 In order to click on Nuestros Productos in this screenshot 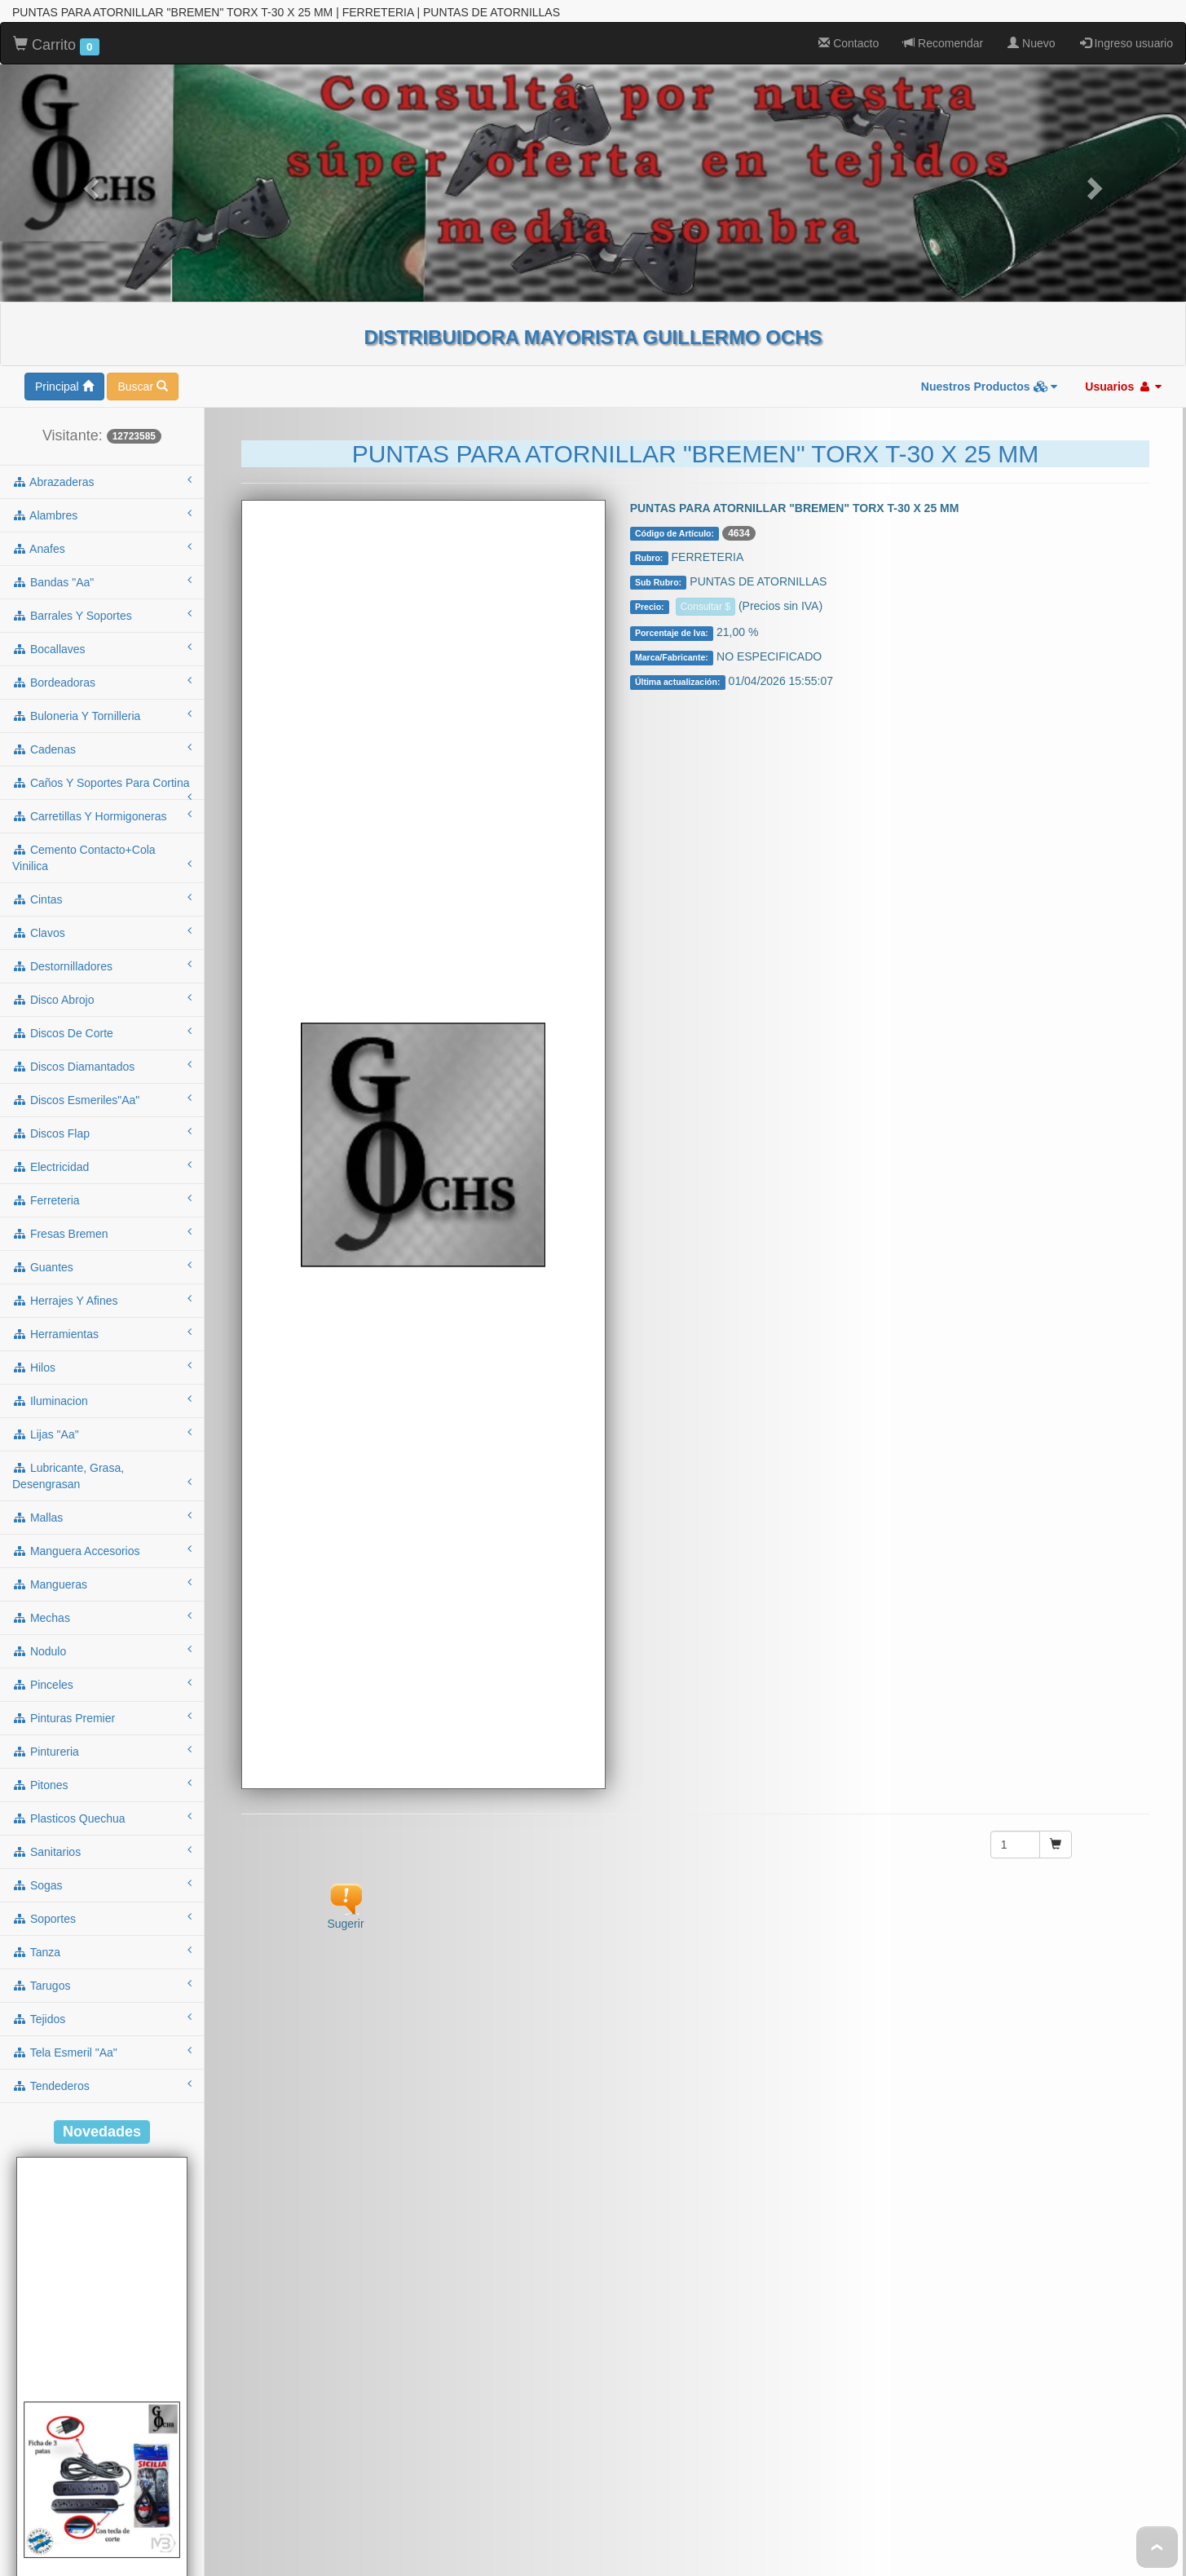, I will do `click(989, 295)`.